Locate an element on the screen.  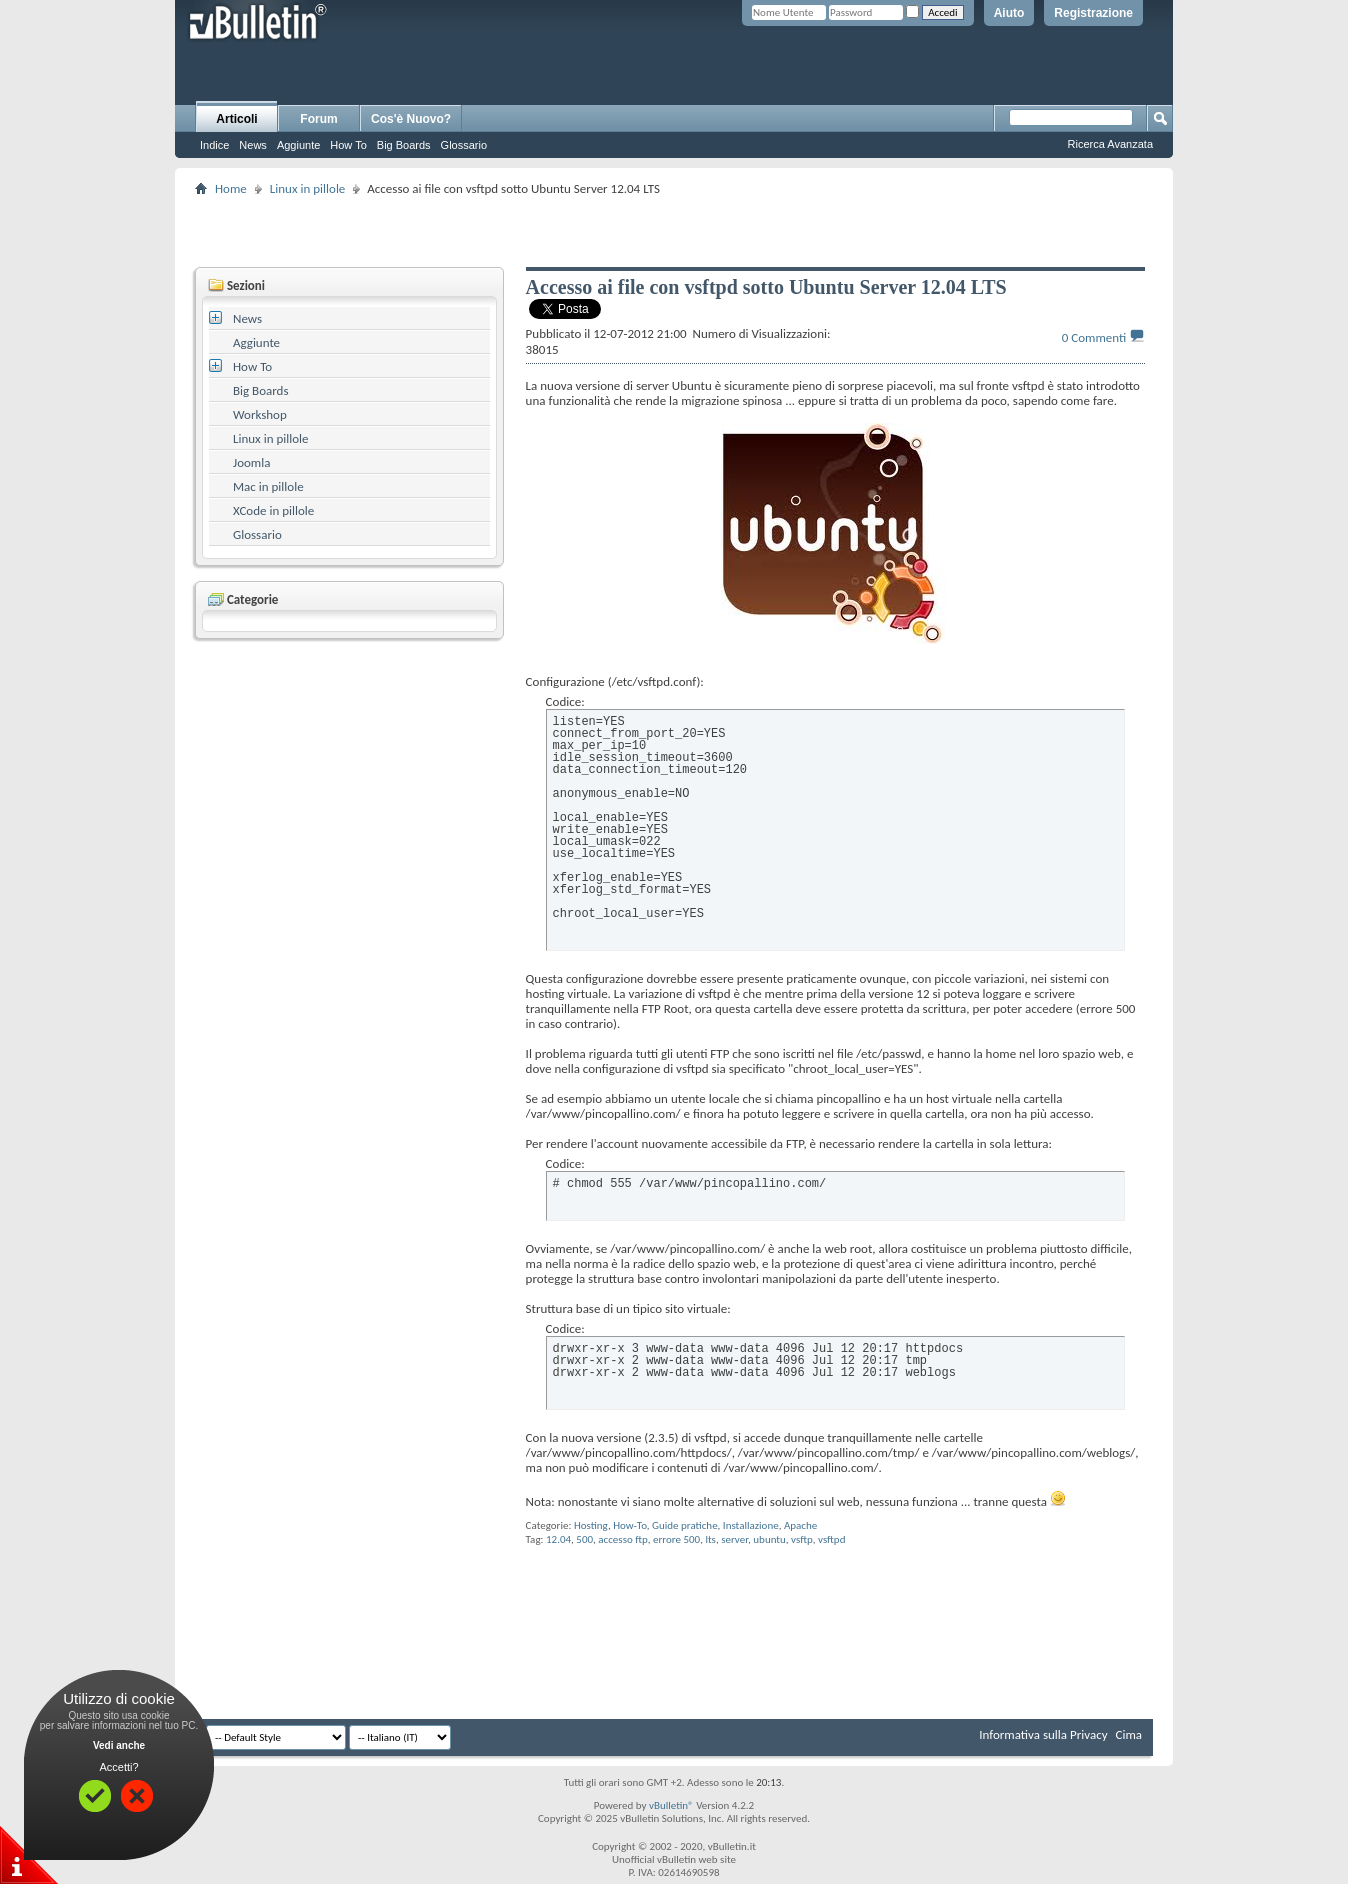
Apache is located at coordinates (800, 1525).